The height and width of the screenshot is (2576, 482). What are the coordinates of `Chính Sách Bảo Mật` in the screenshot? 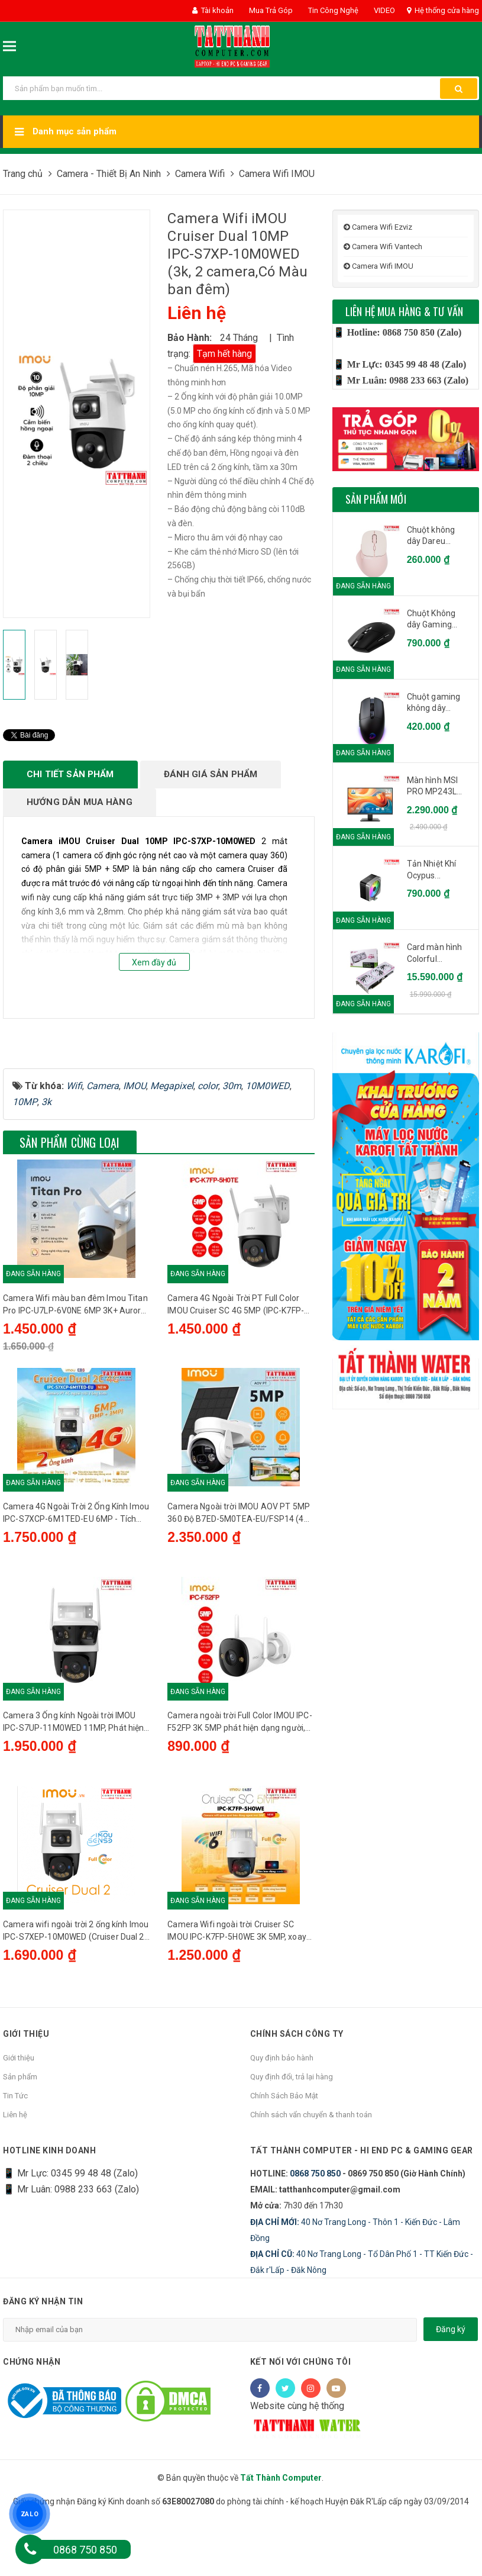 It's located at (284, 2169).